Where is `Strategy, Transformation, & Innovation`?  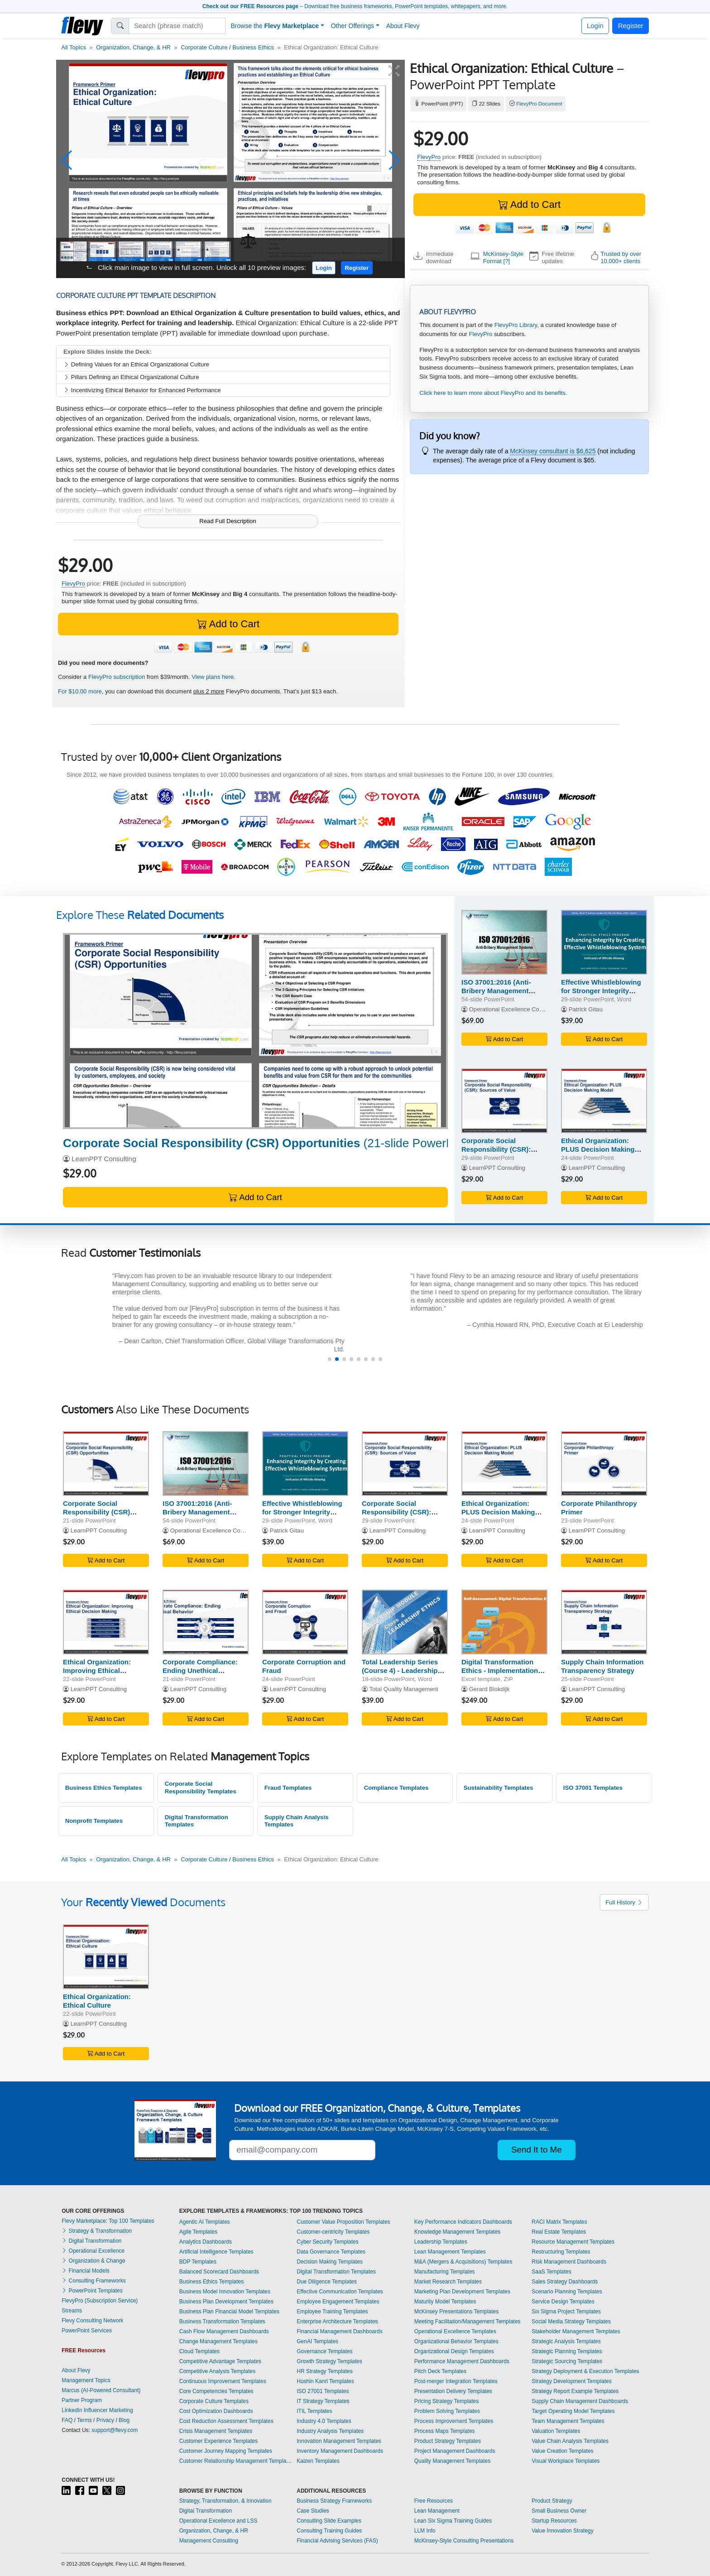 Strategy, Transformation, & Innovation is located at coordinates (225, 2501).